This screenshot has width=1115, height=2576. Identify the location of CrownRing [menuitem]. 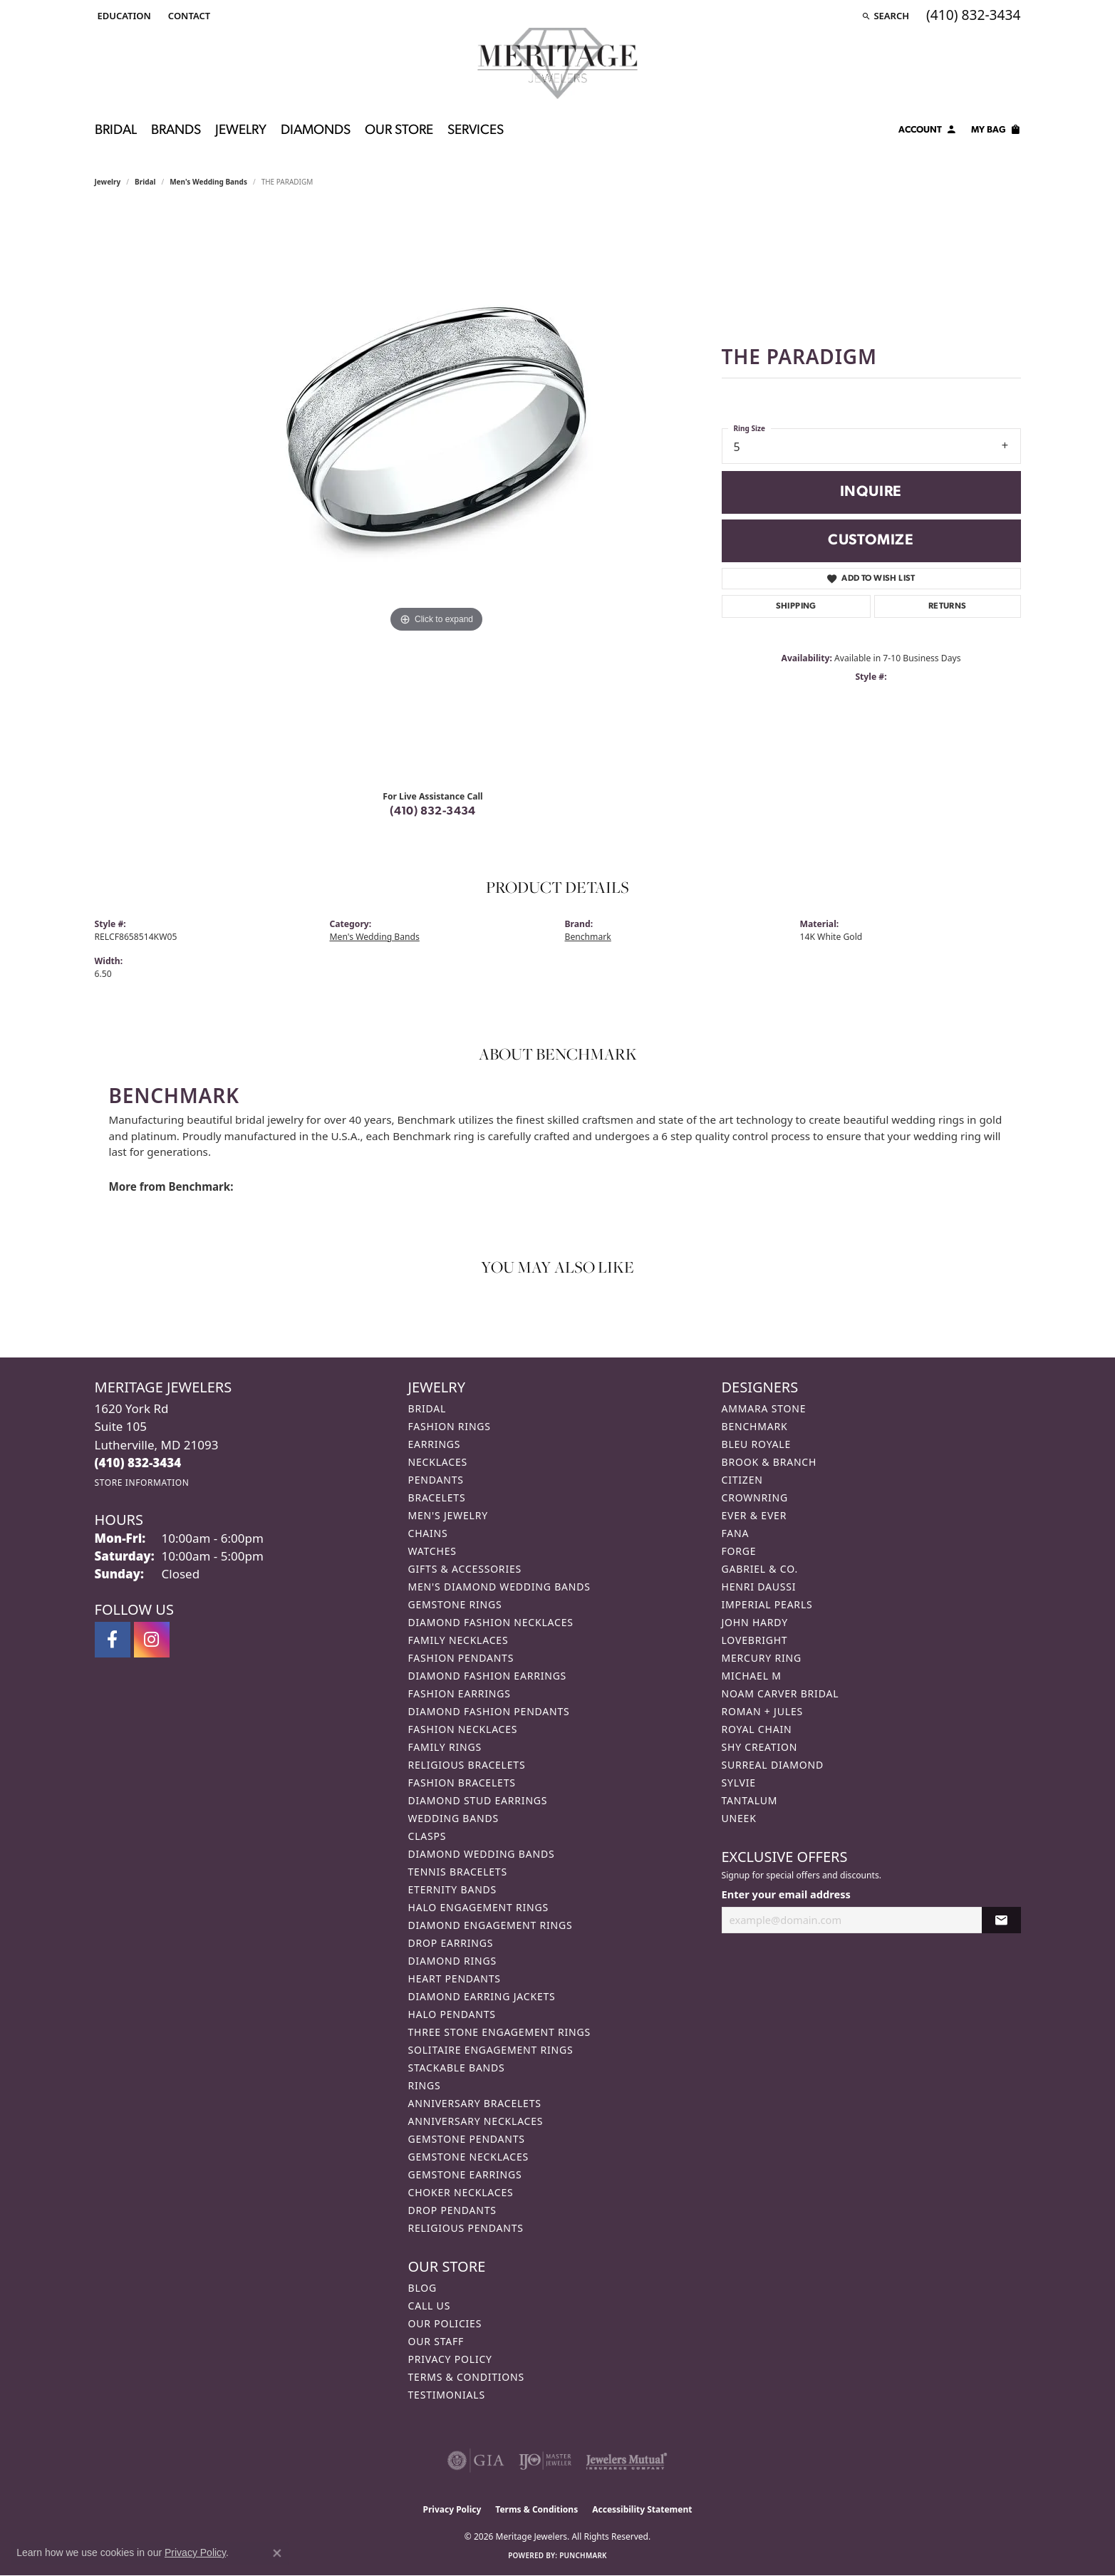
(755, 1497).